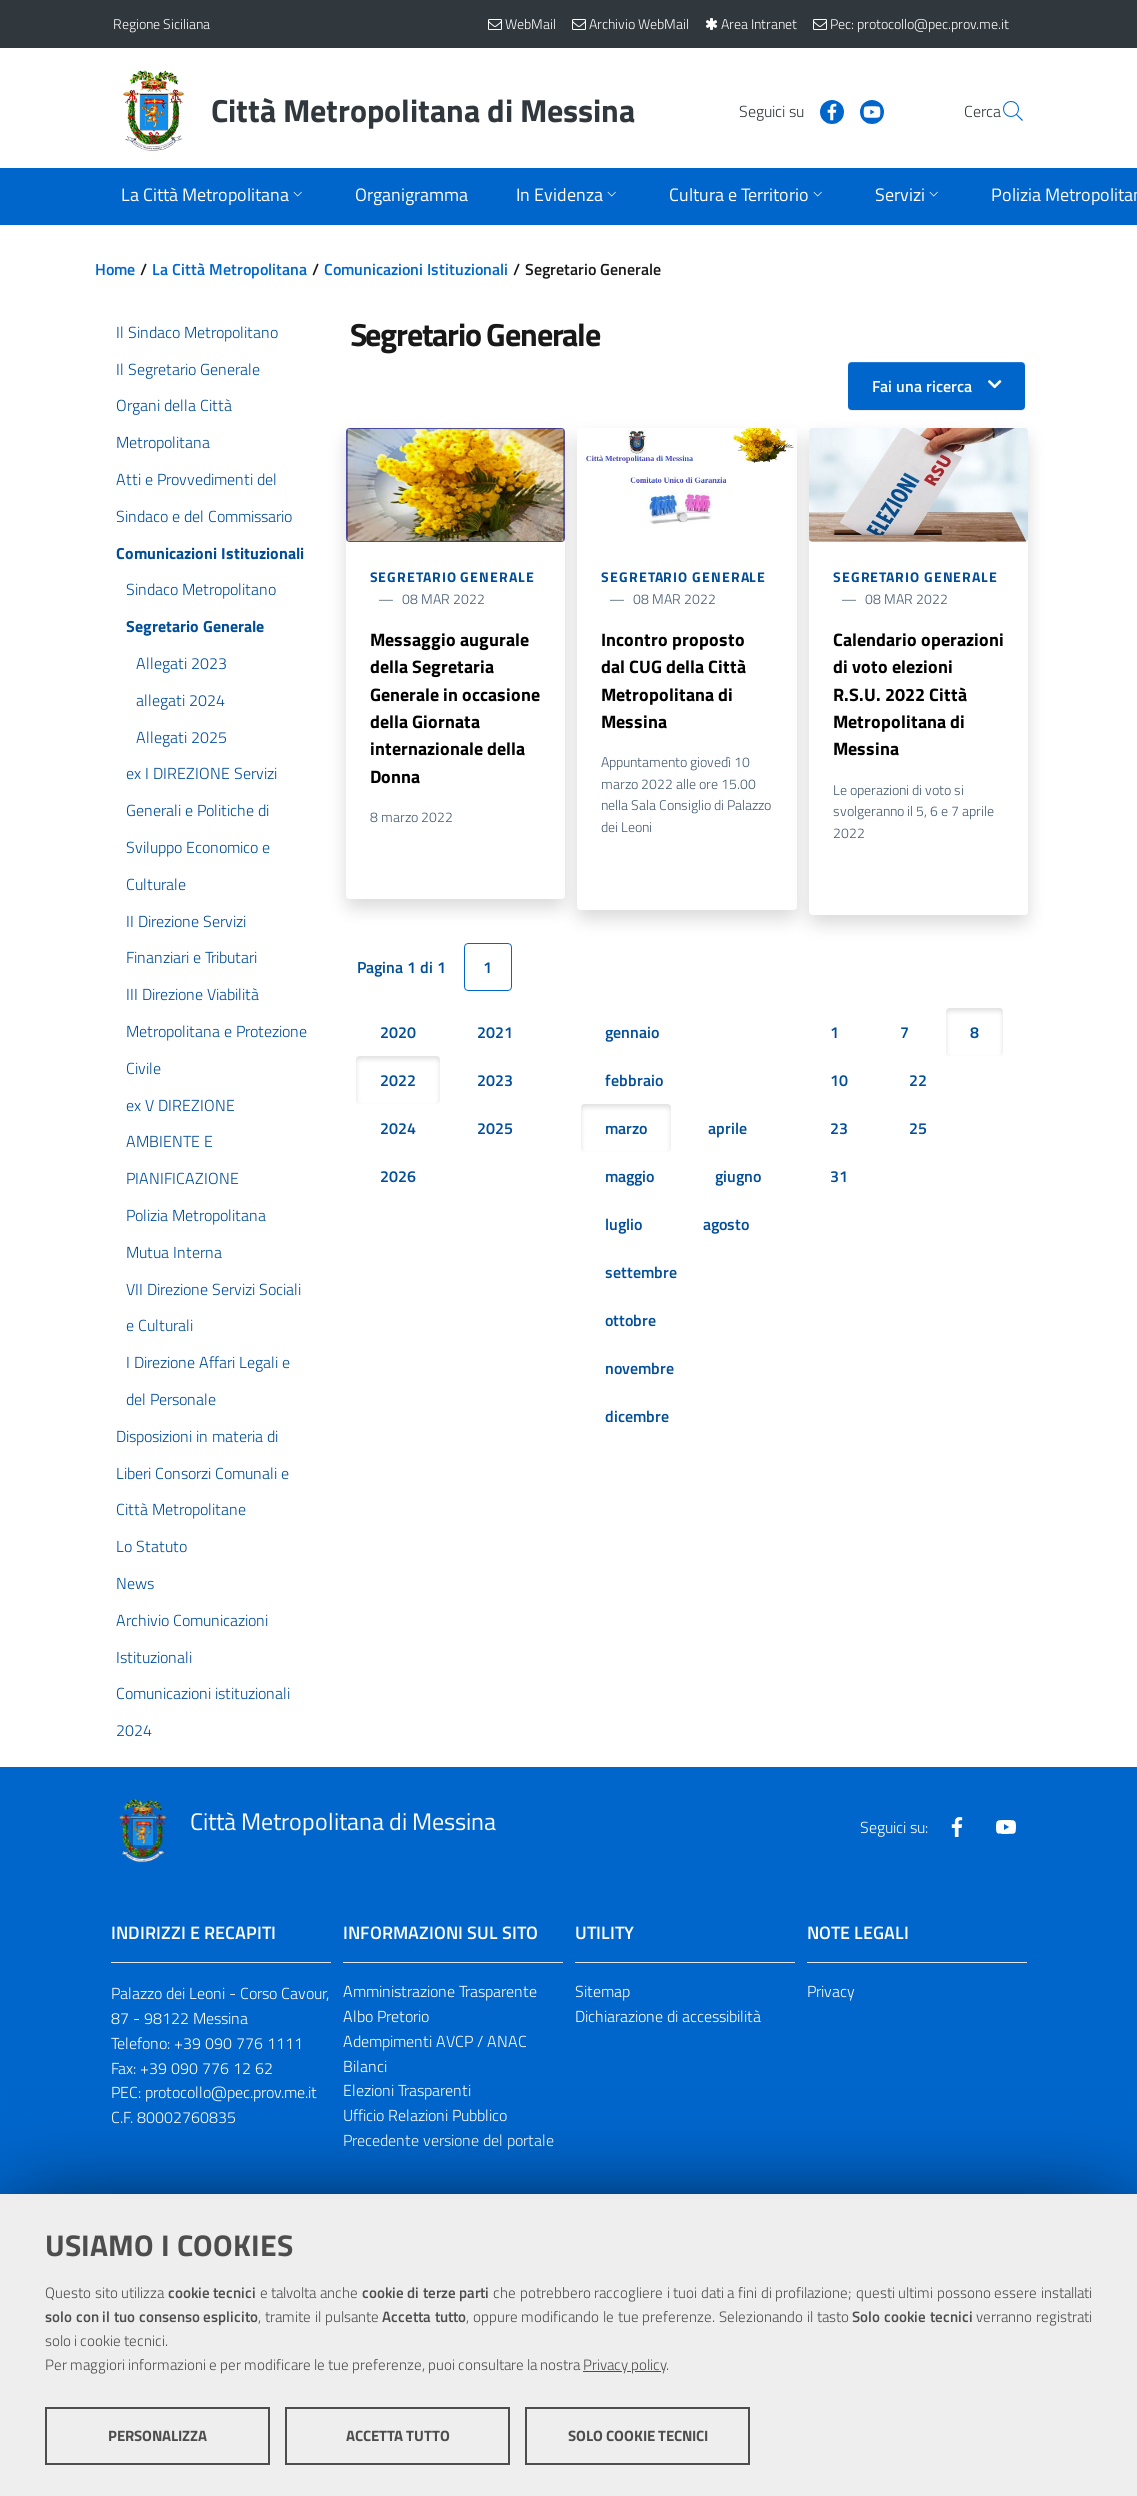 The image size is (1137, 2496). What do you see at coordinates (425, 2115) in the screenshot?
I see `Ufficio Relazioni Pubblico` at bounding box center [425, 2115].